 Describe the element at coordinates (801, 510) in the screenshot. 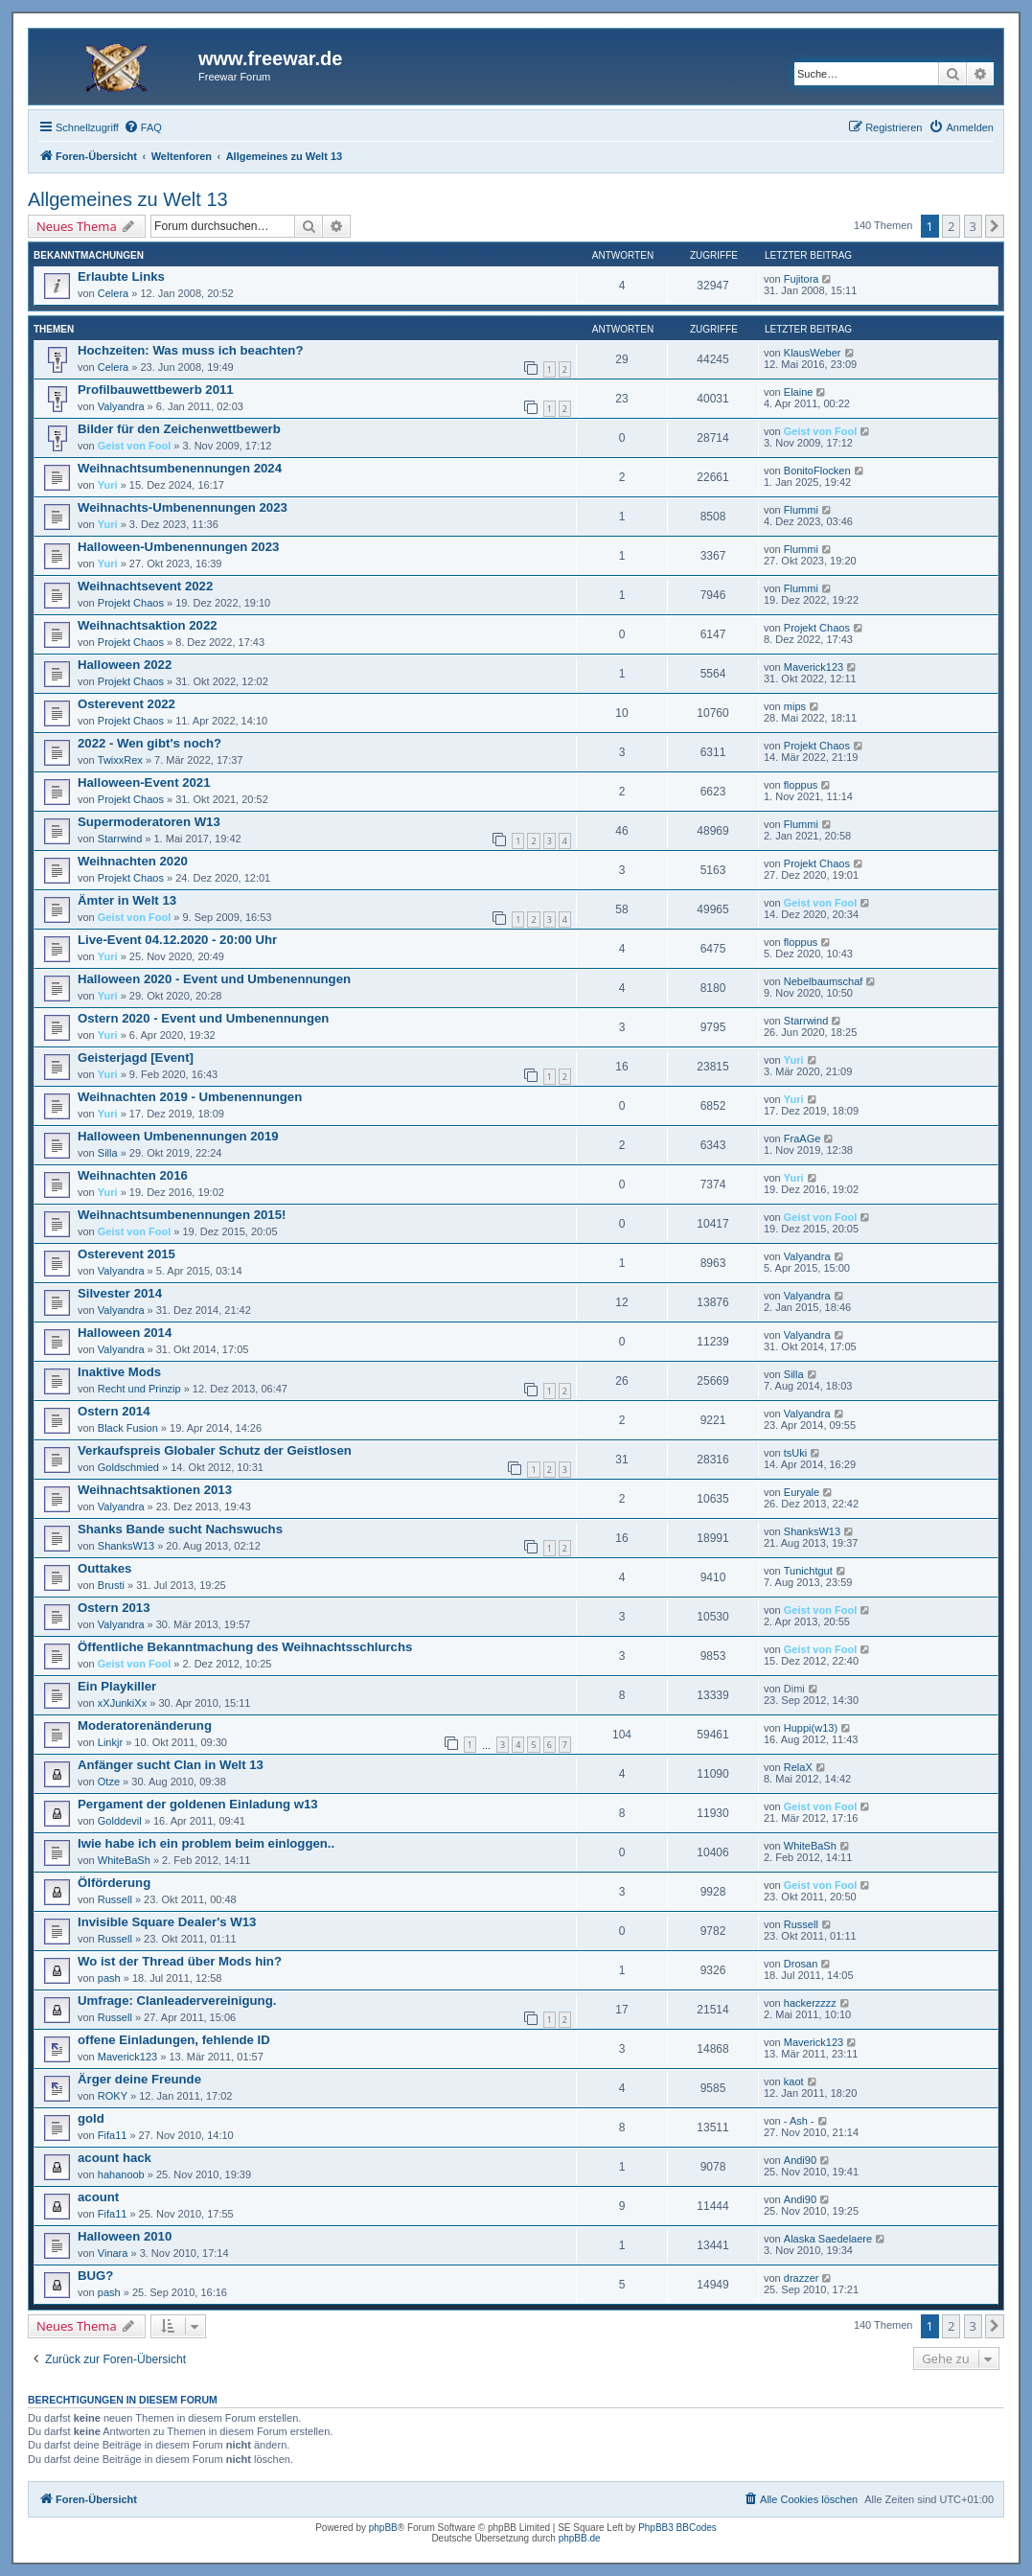

I see `Flummi` at that location.